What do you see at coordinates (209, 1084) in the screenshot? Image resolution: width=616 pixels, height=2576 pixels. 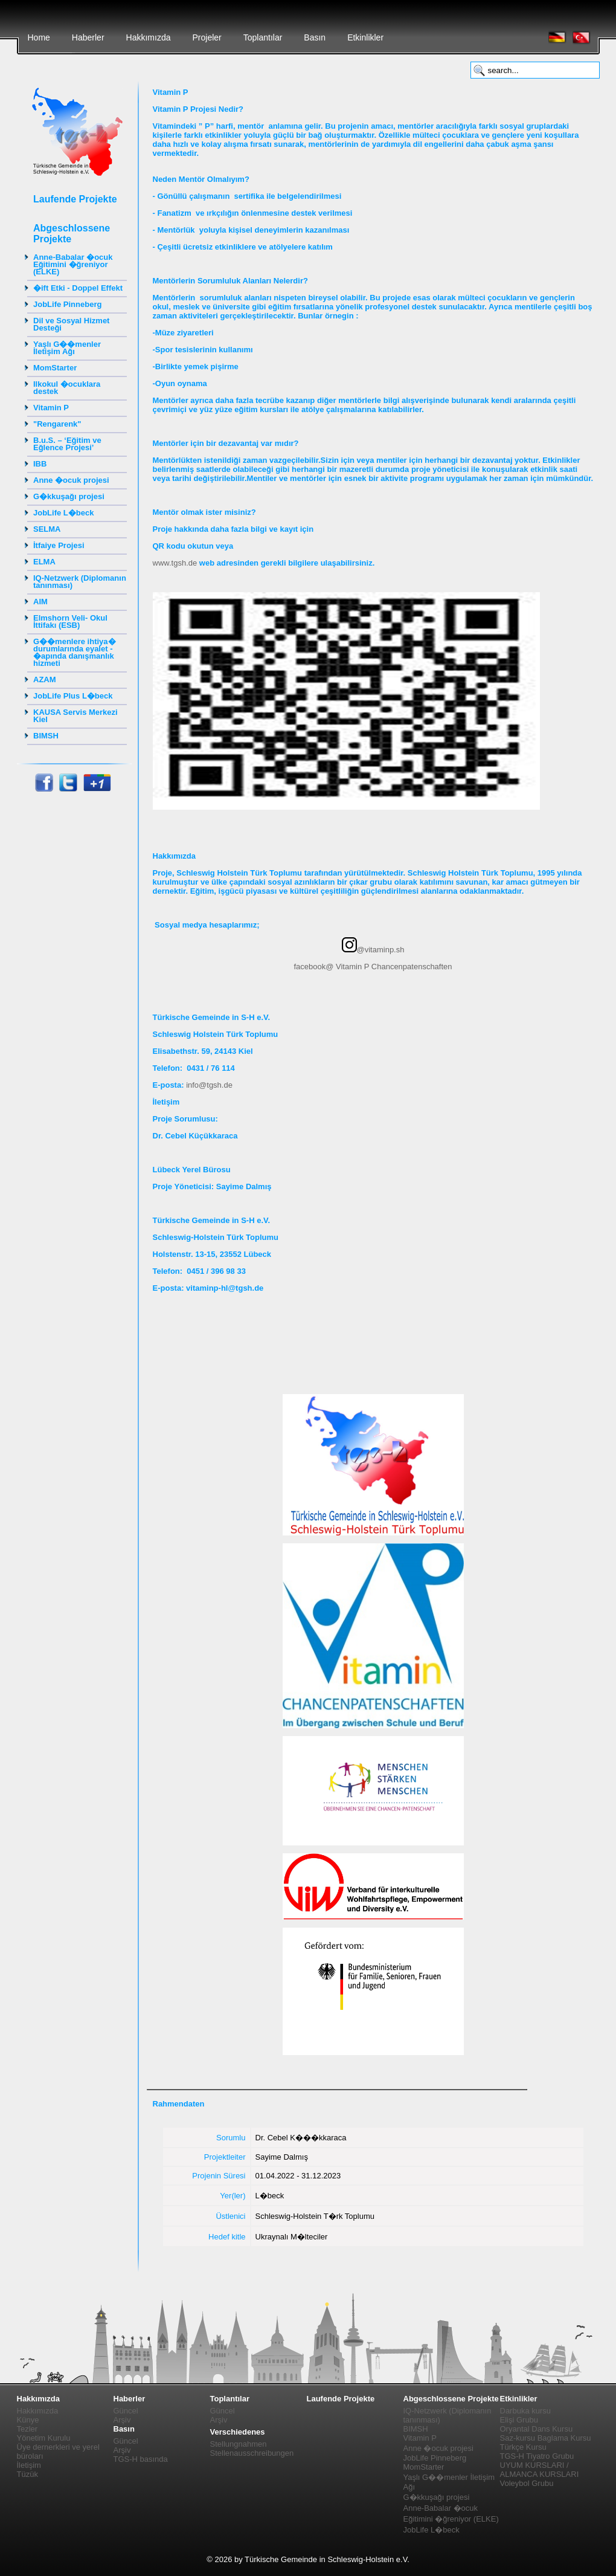 I see `info@tgsh.de` at bounding box center [209, 1084].